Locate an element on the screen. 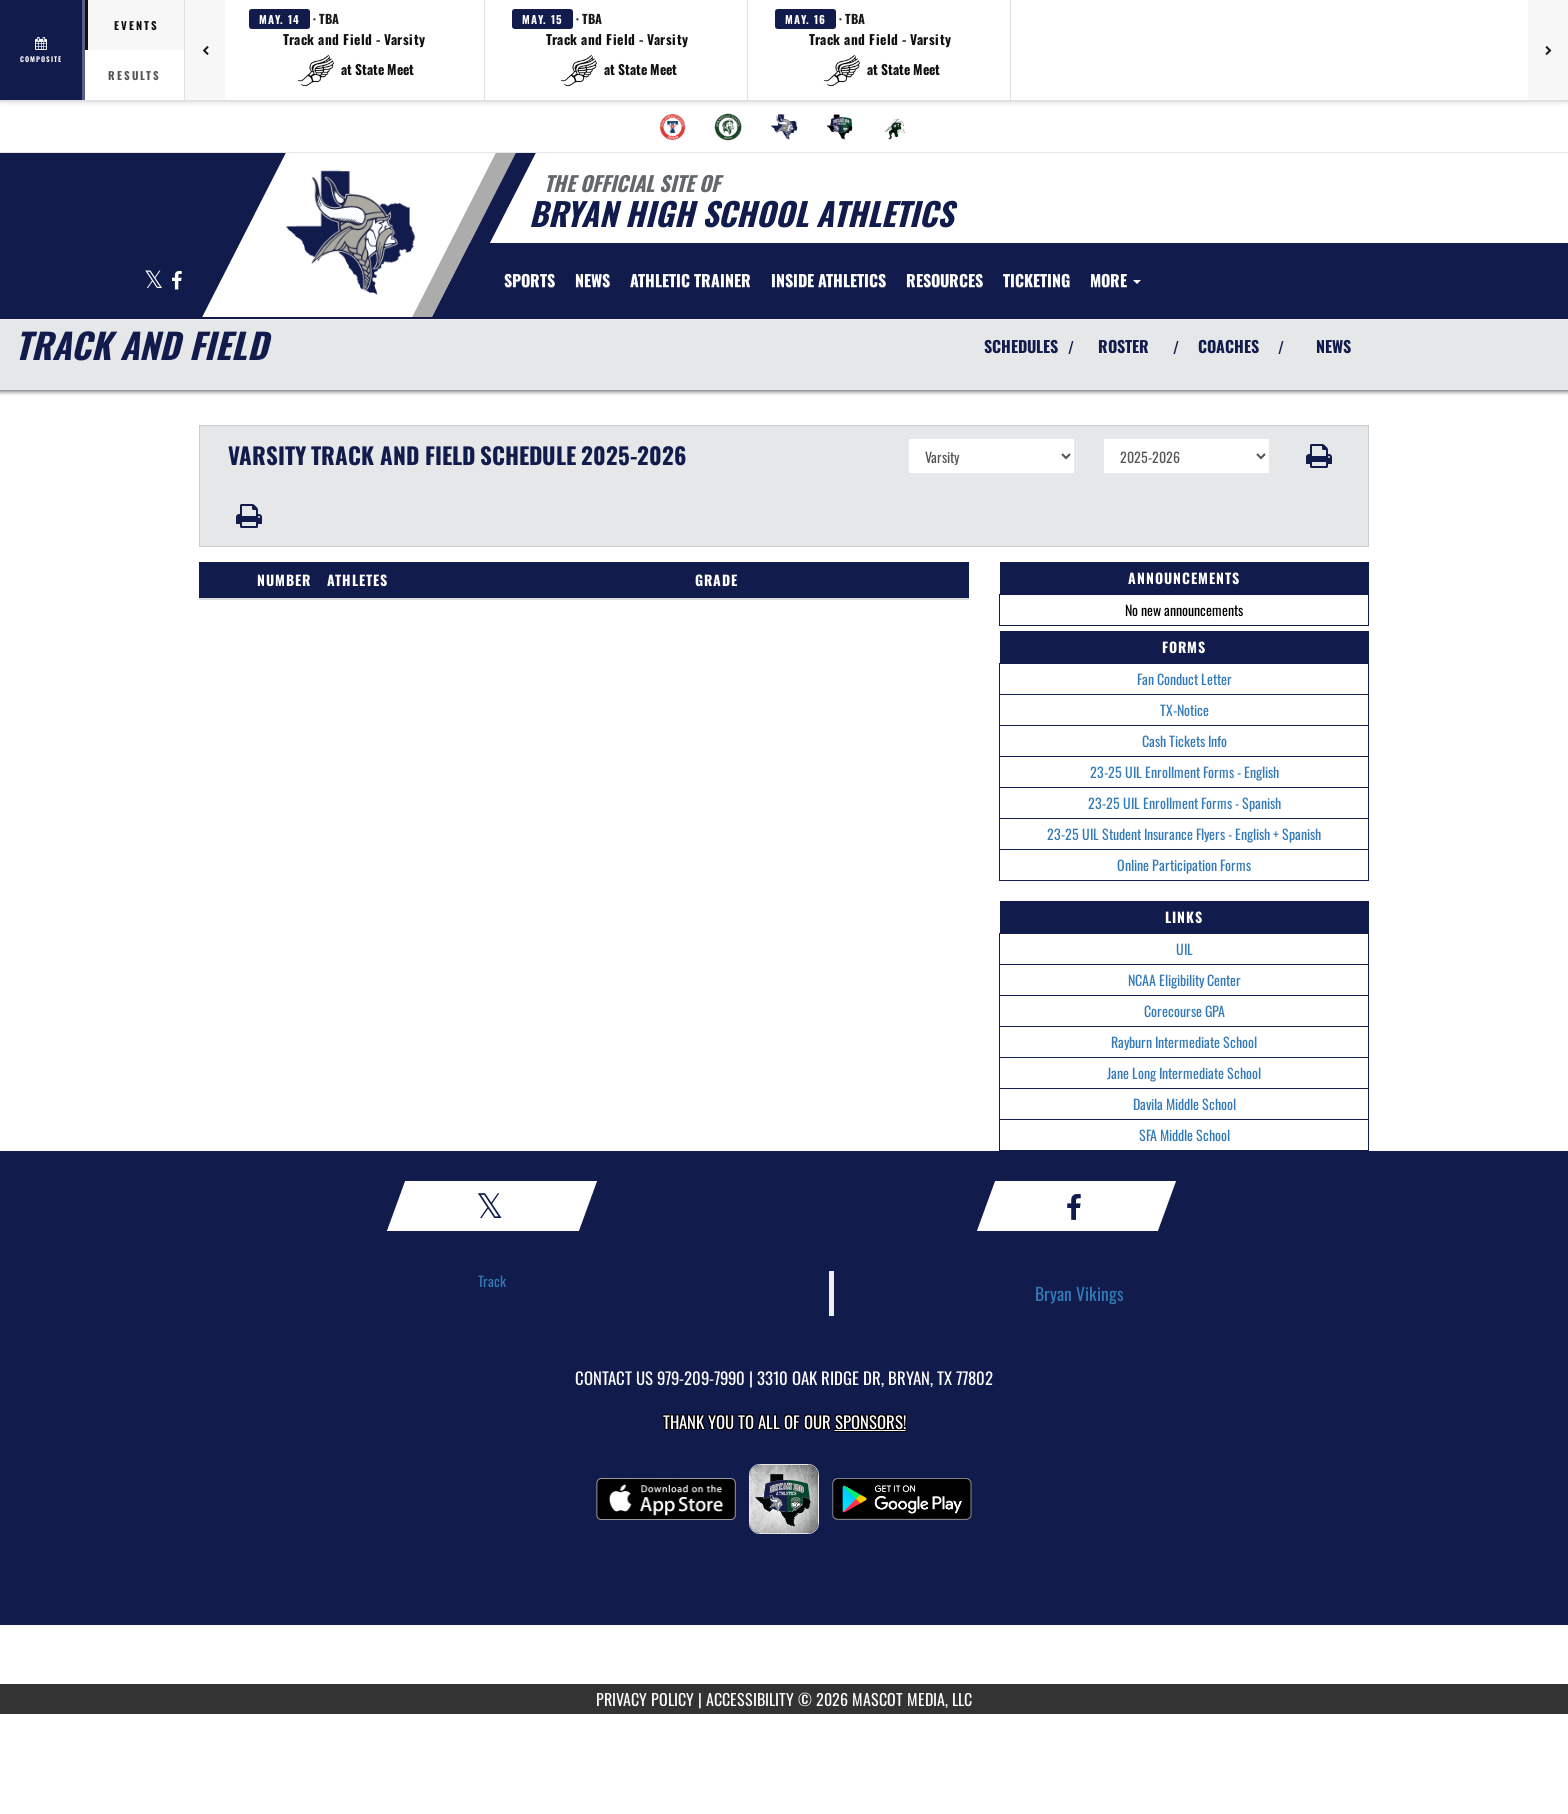 This screenshot has width=1568, height=1814. Events [tab] is located at coordinates (136, 25).